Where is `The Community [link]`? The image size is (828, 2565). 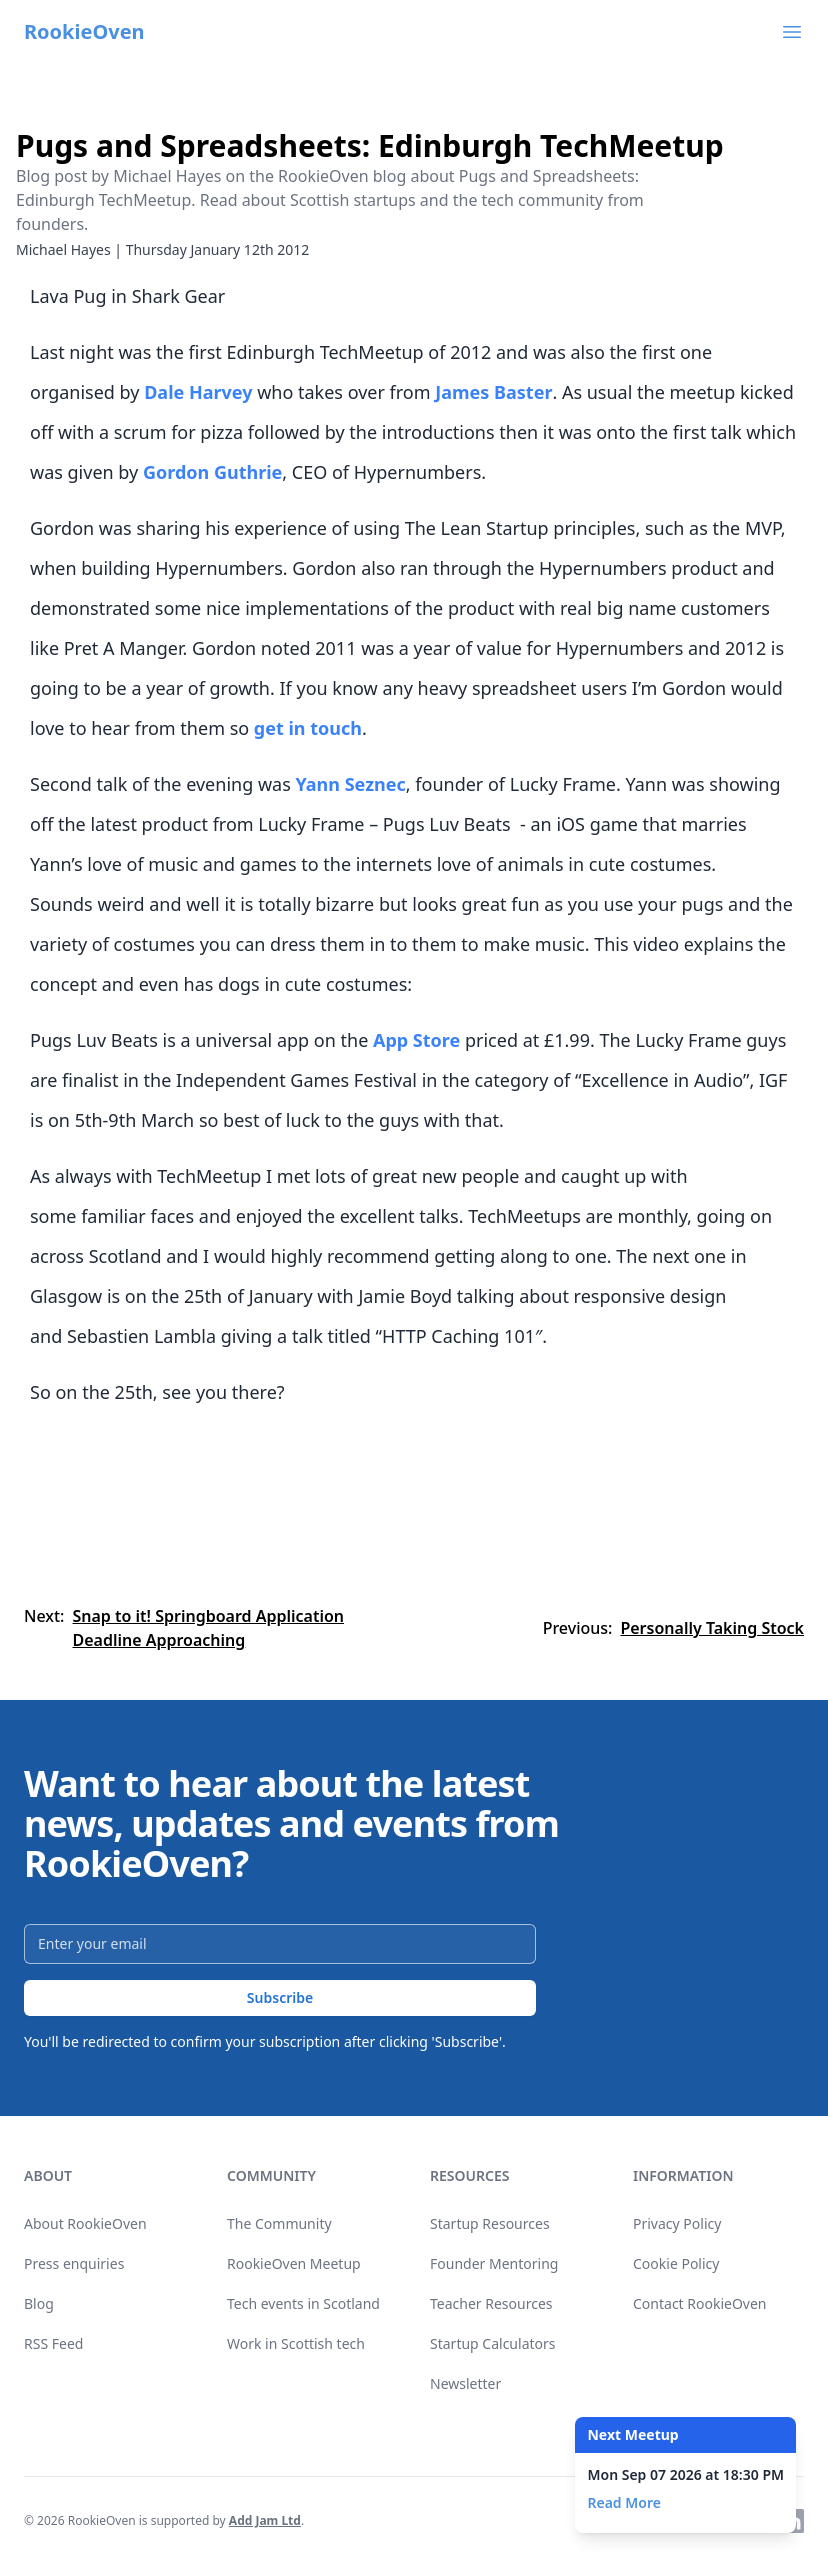 The Community [link] is located at coordinates (279, 2223).